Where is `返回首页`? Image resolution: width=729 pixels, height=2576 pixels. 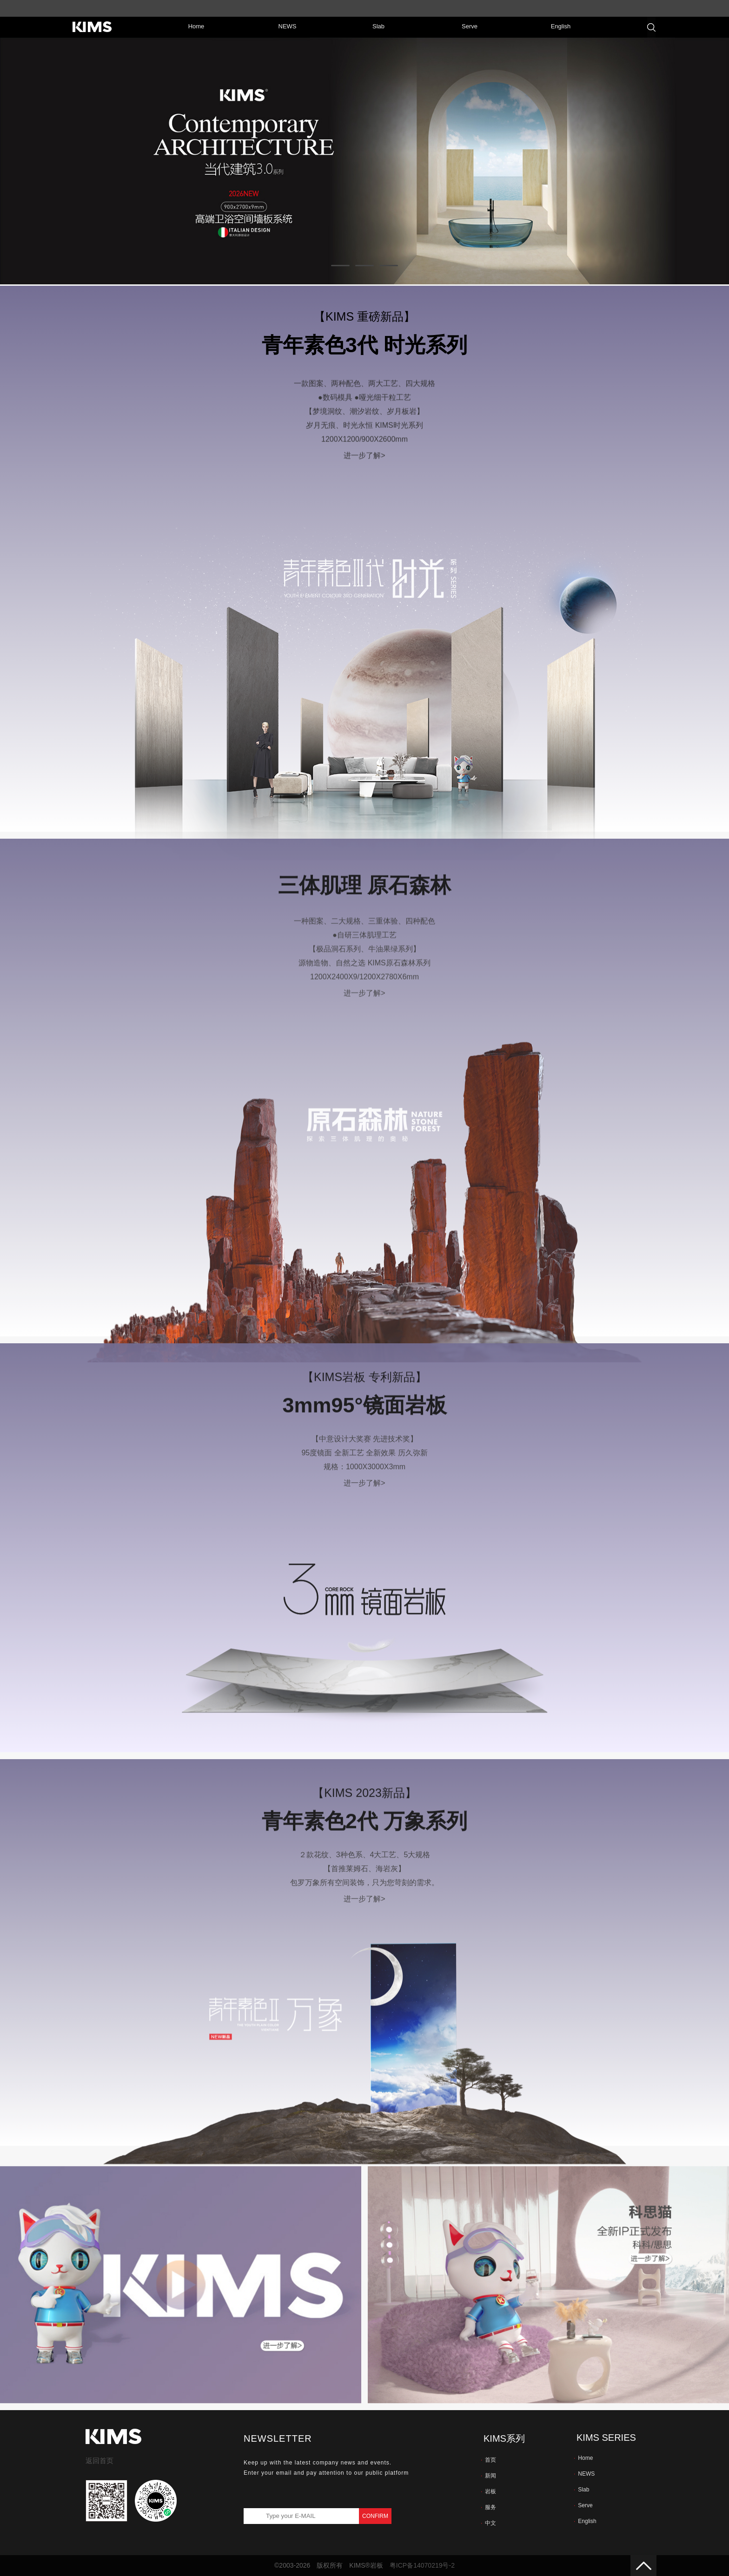 返回首页 is located at coordinates (99, 2460).